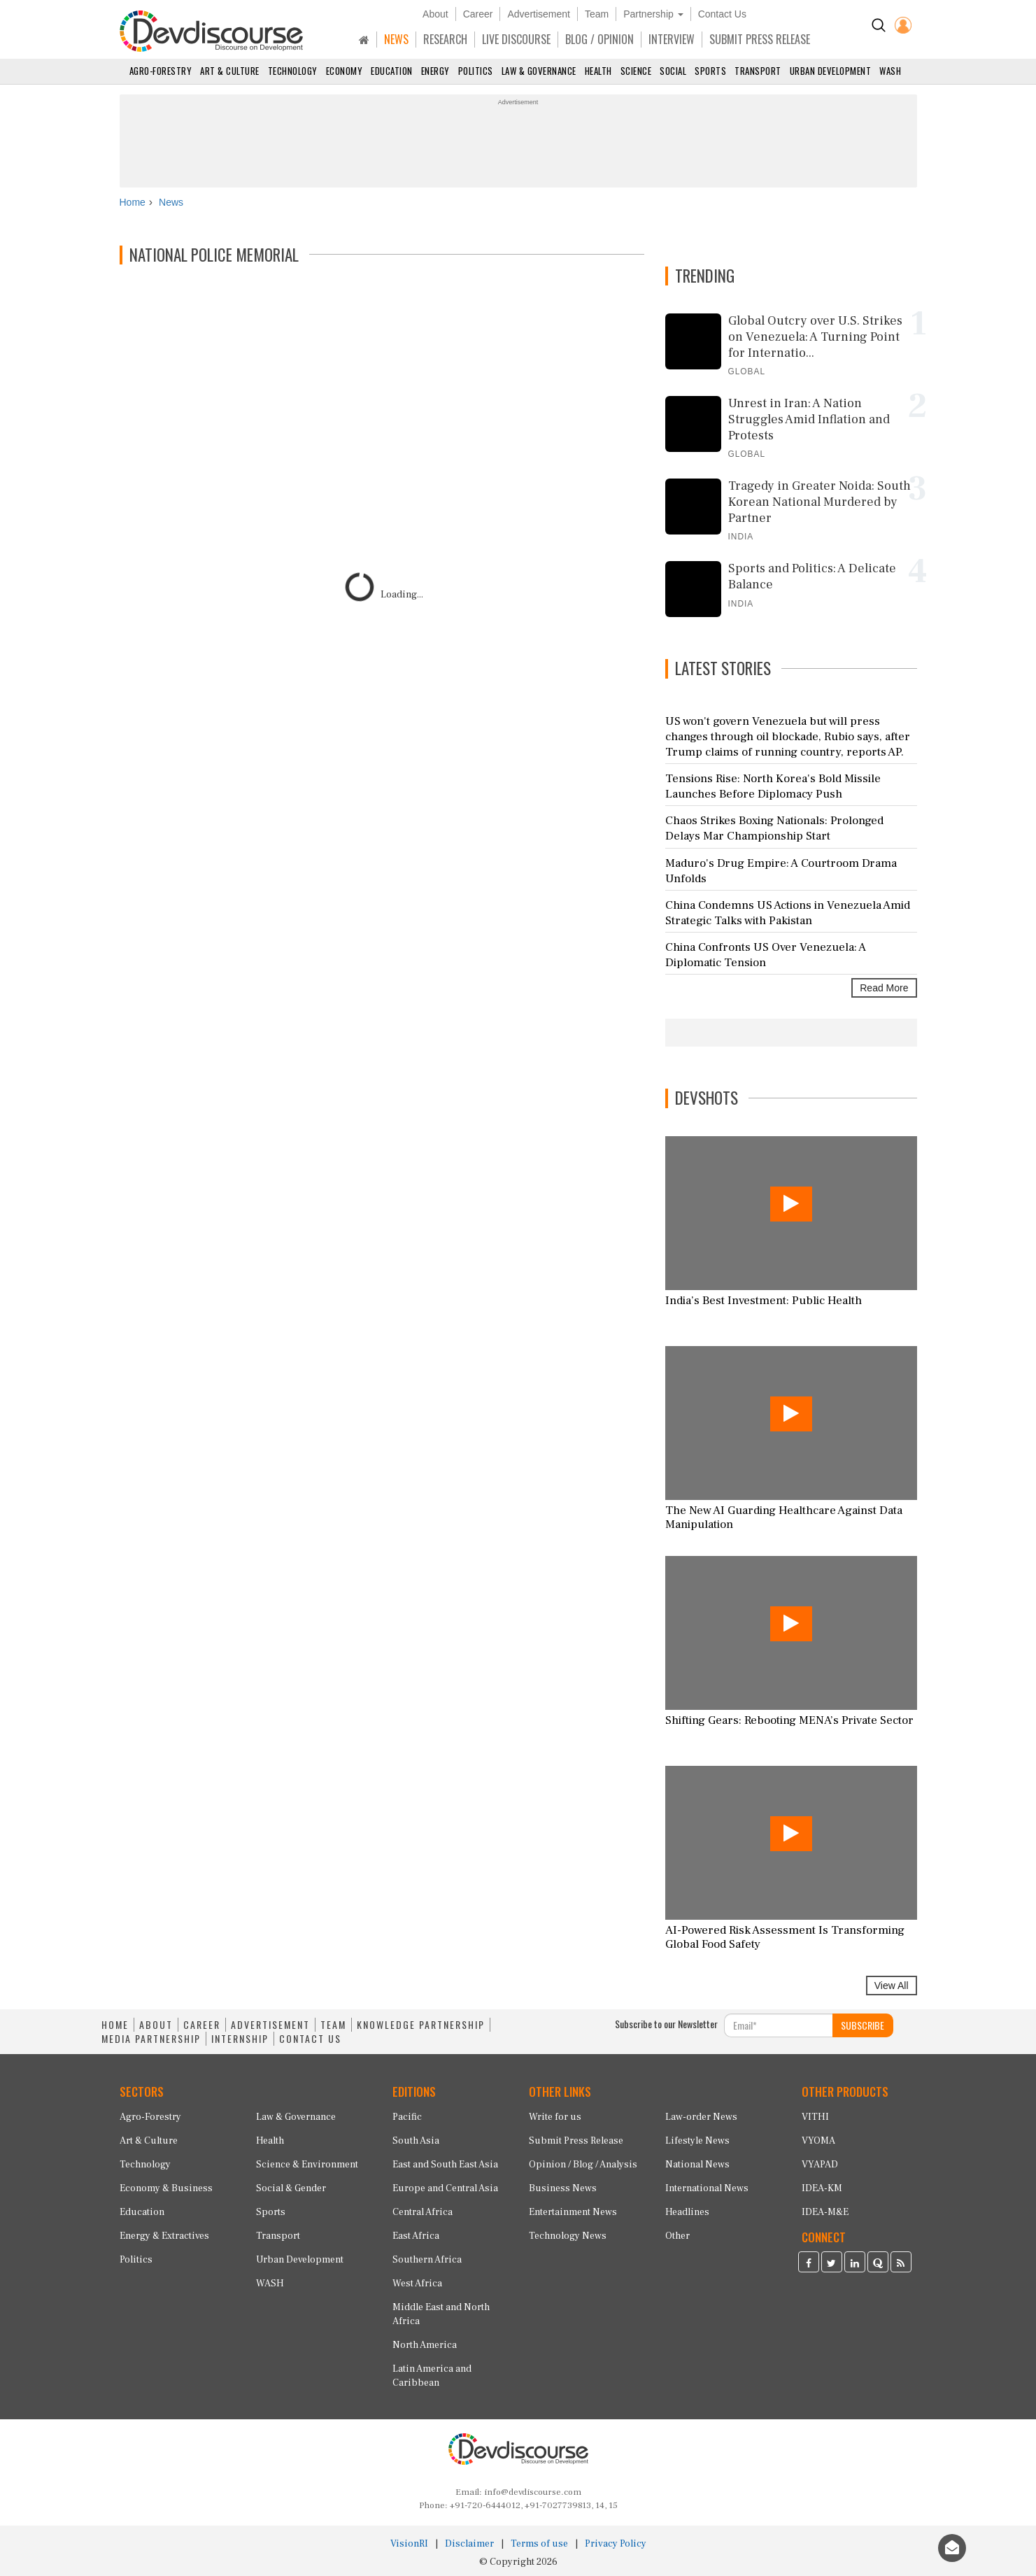 The height and width of the screenshot is (2576, 1036). Describe the element at coordinates (344, 71) in the screenshot. I see `Economy` at that location.